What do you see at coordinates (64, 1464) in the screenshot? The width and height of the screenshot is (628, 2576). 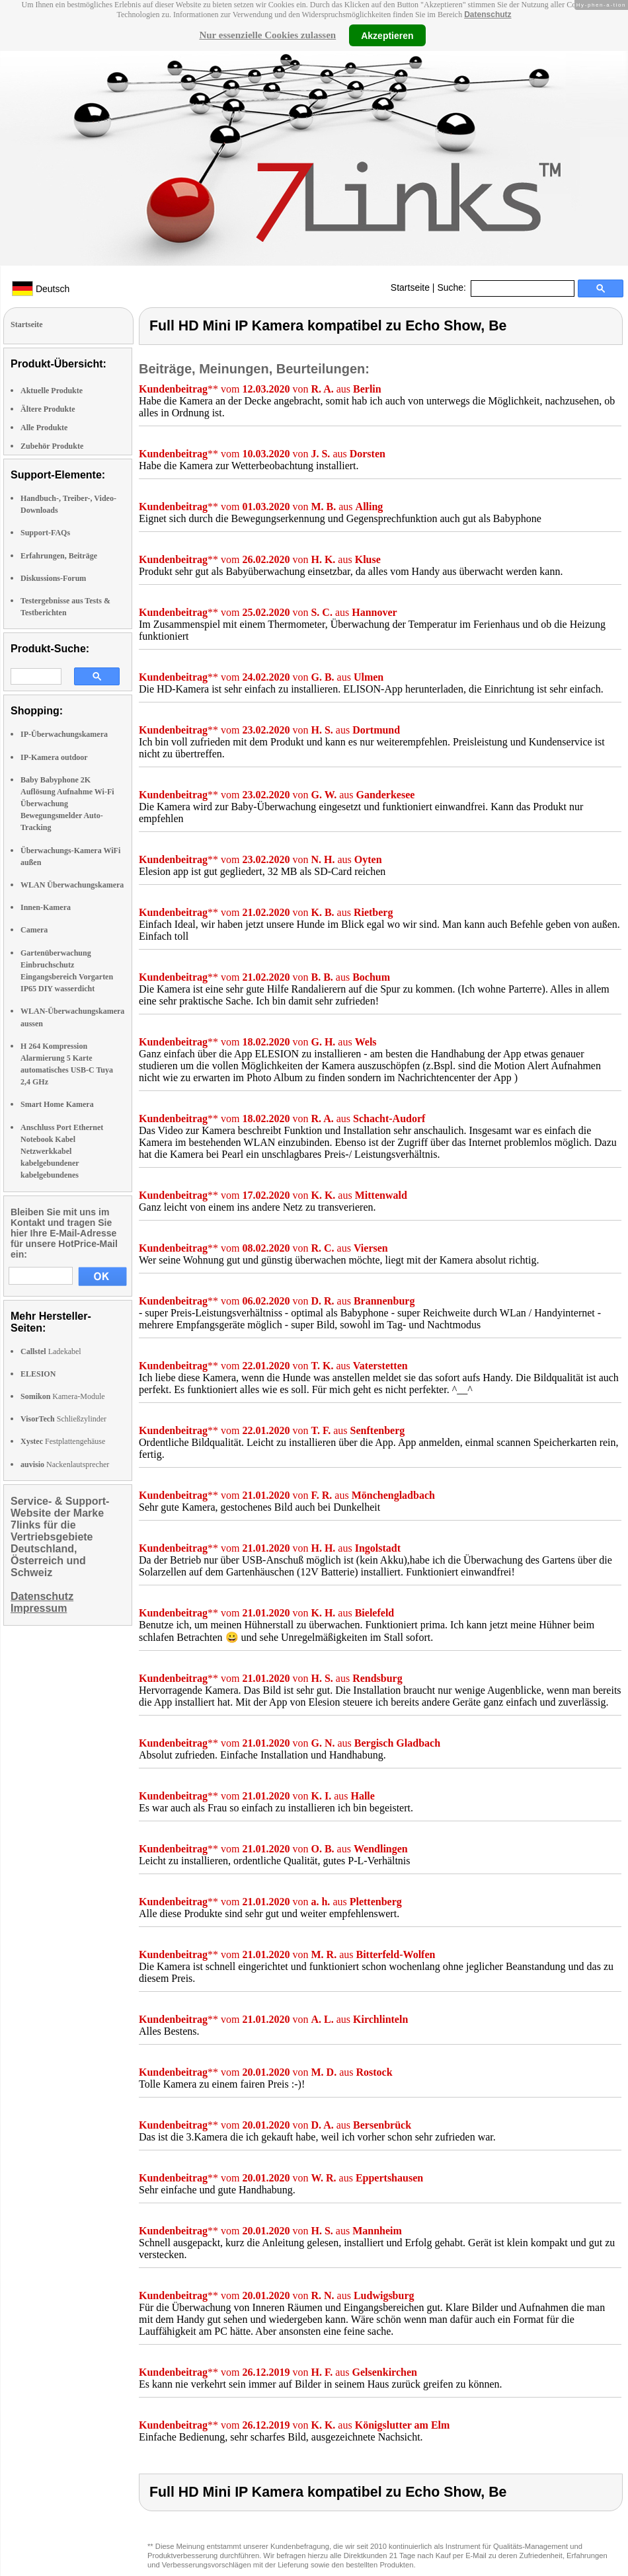 I see `Nackenlautsprecher` at bounding box center [64, 1464].